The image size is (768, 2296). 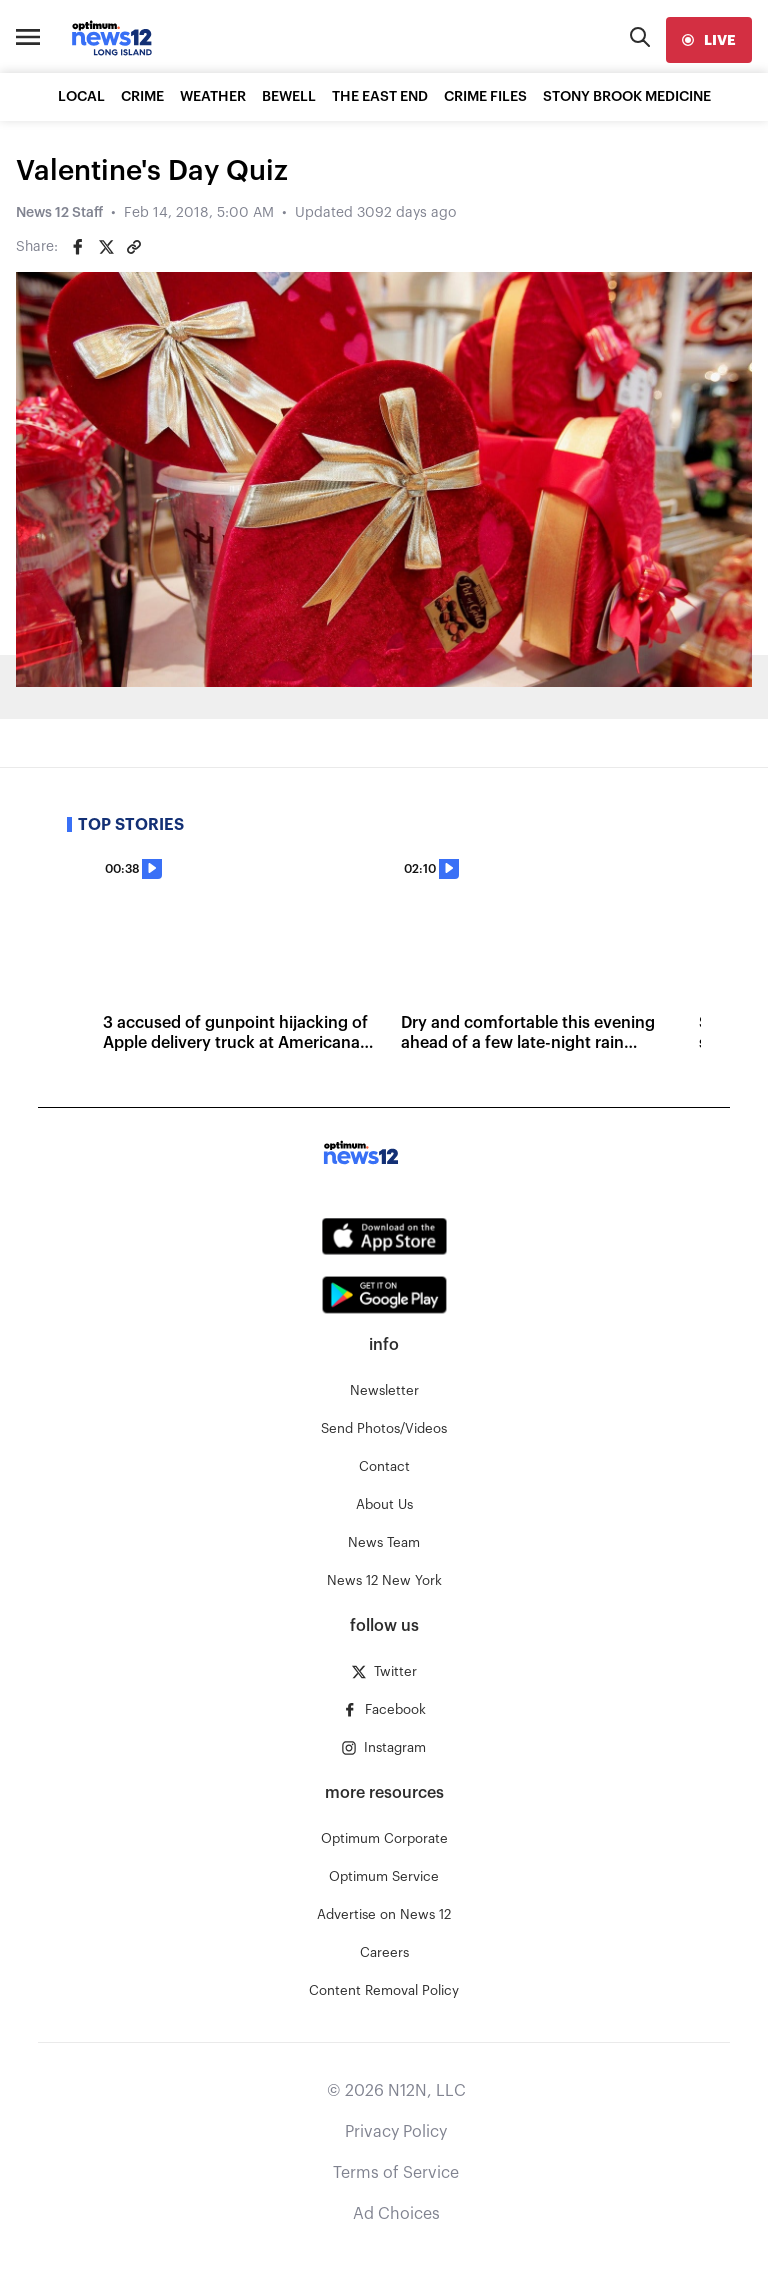 I want to click on [live], so click(x=709, y=40).